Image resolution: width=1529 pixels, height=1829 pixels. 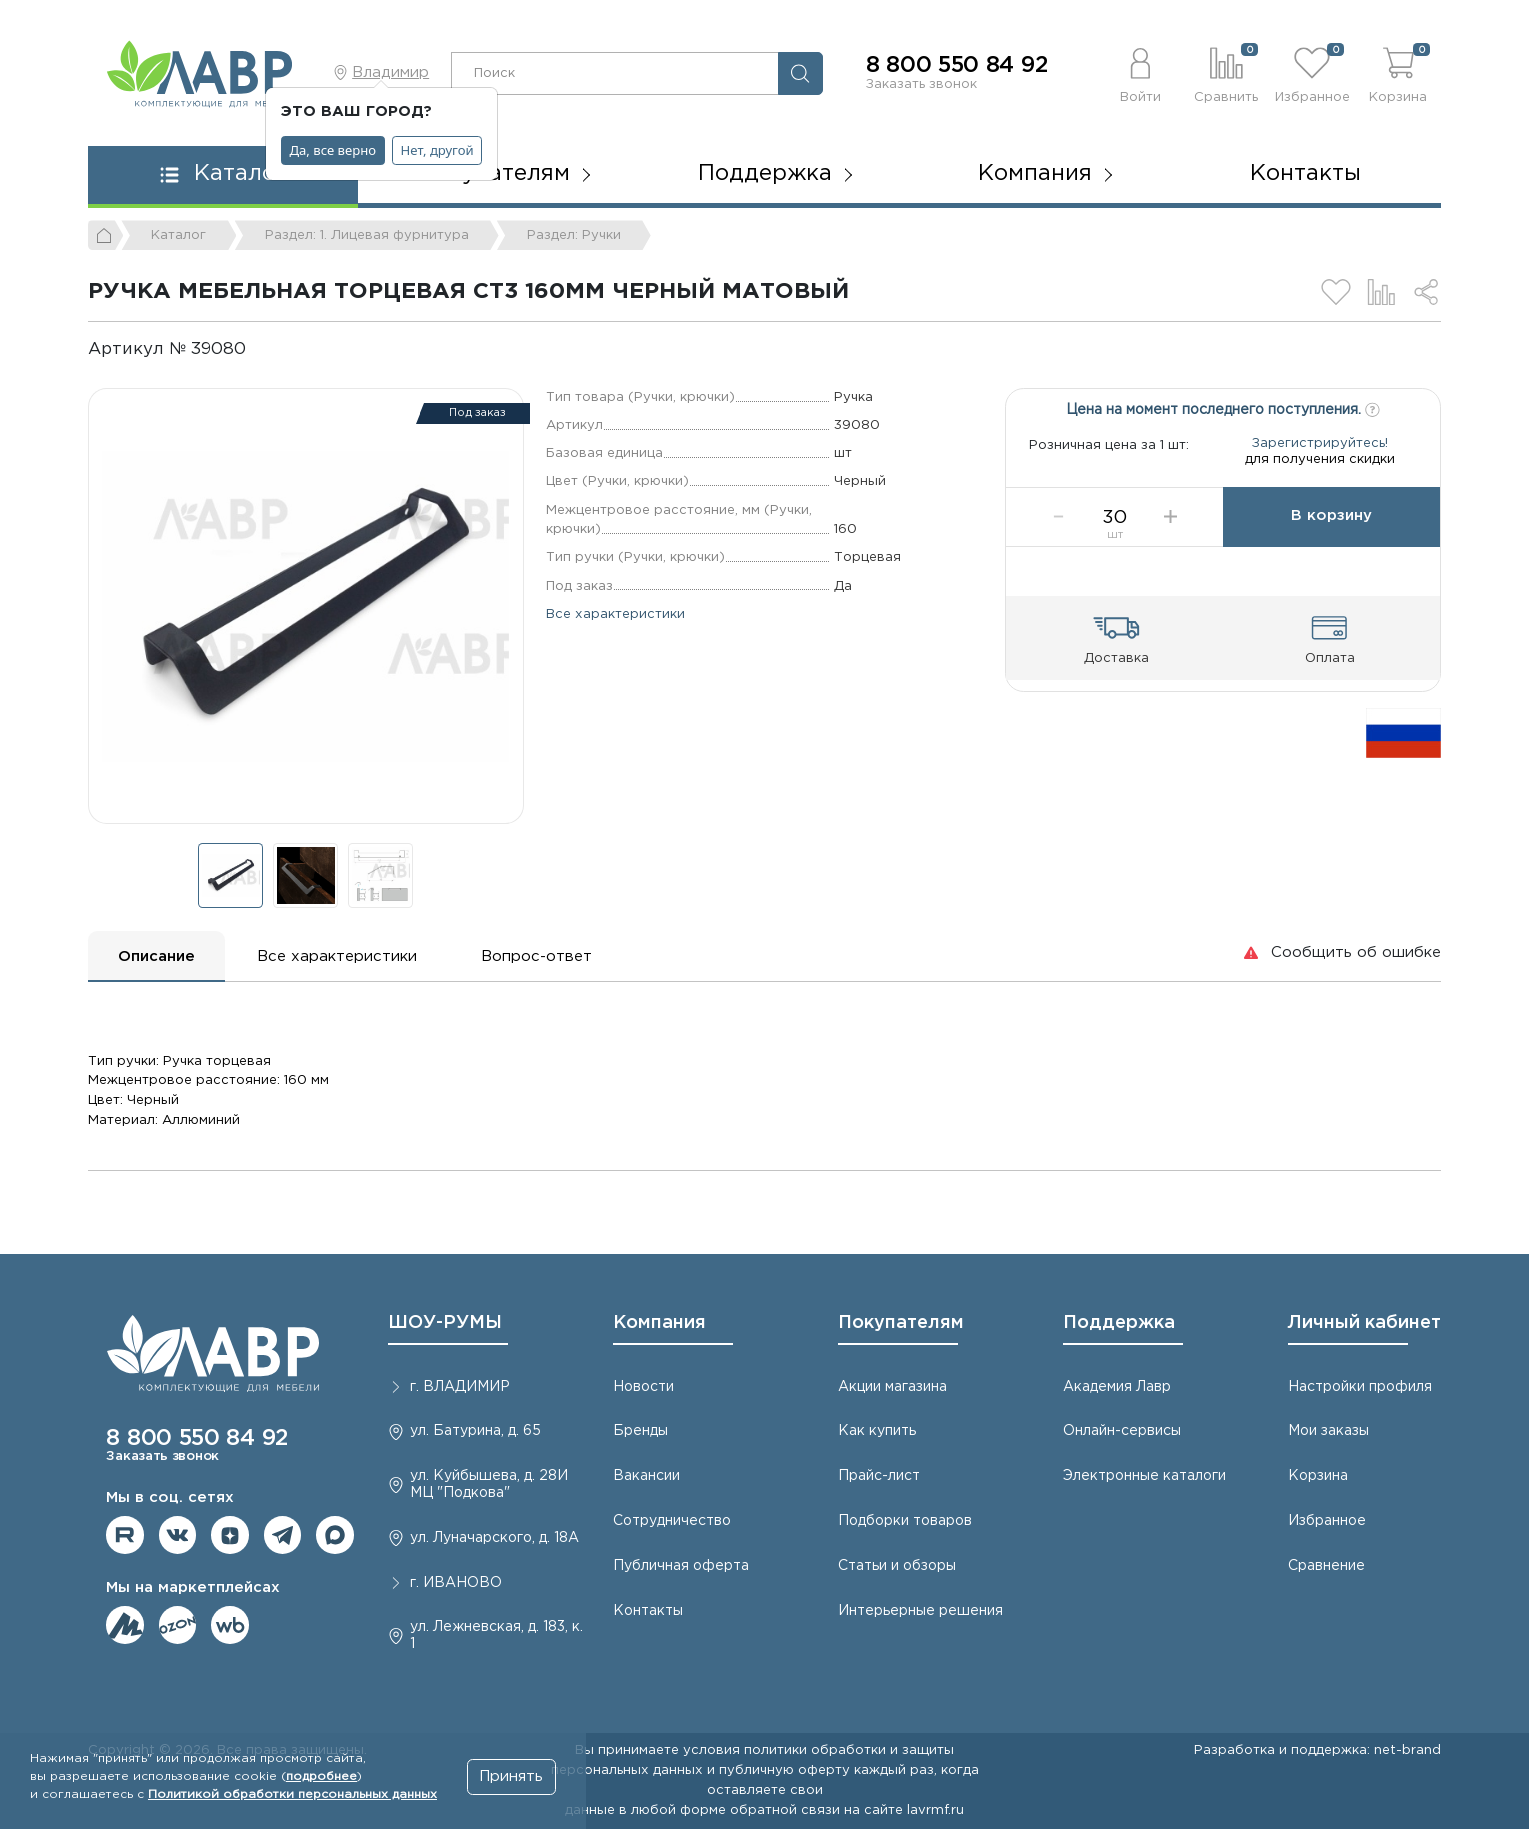 What do you see at coordinates (901, 1323) in the screenshot?
I see `Покупателям` at bounding box center [901, 1323].